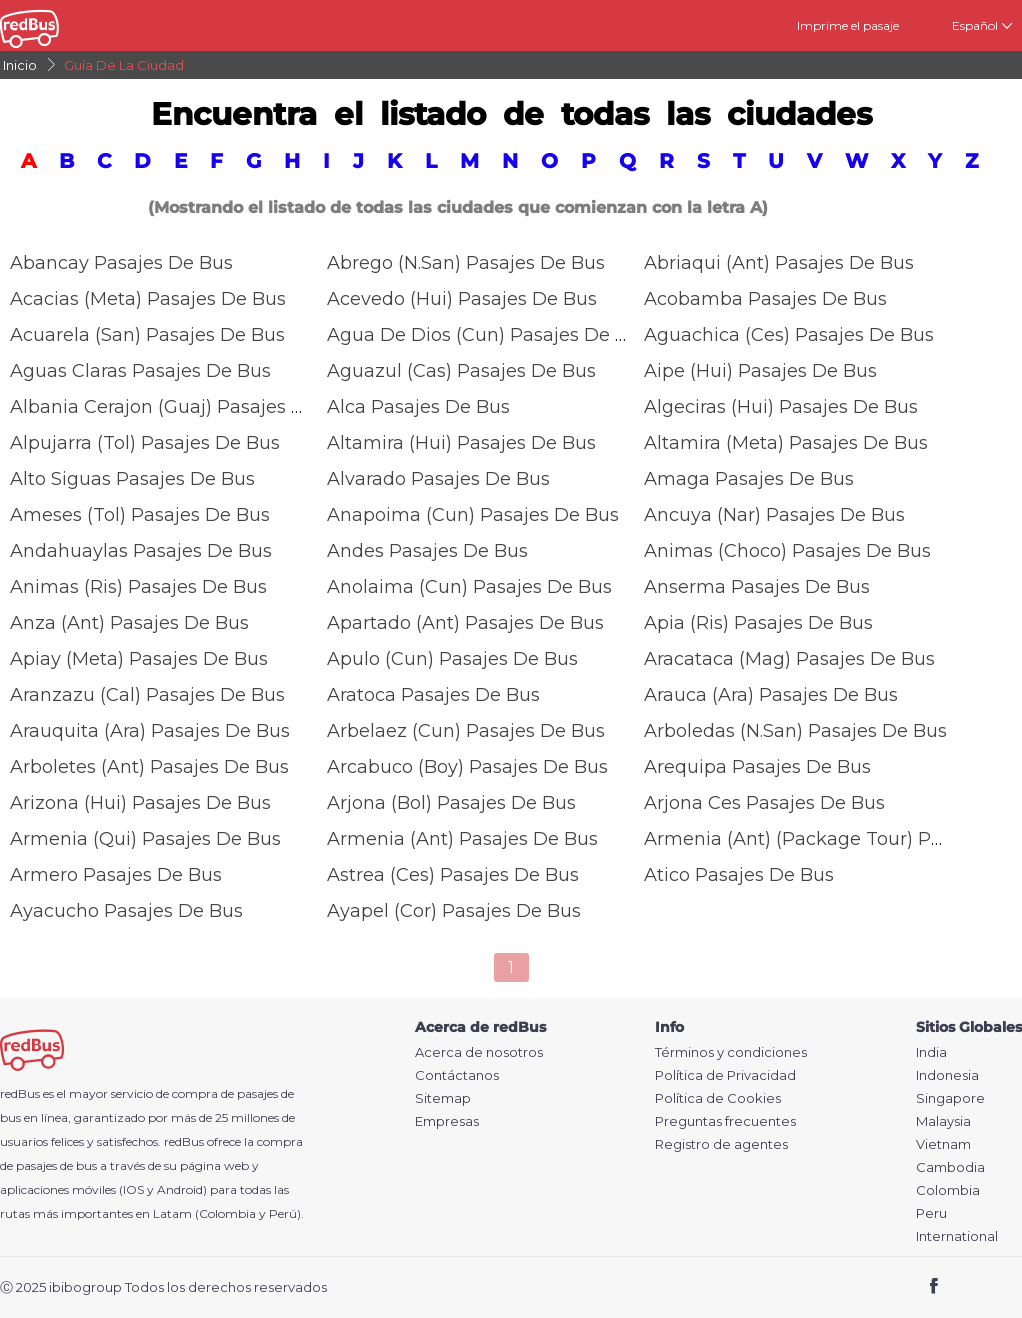 The width and height of the screenshot is (1022, 1318). Describe the element at coordinates (725, 1121) in the screenshot. I see `Preguntas frecuentes` at that location.